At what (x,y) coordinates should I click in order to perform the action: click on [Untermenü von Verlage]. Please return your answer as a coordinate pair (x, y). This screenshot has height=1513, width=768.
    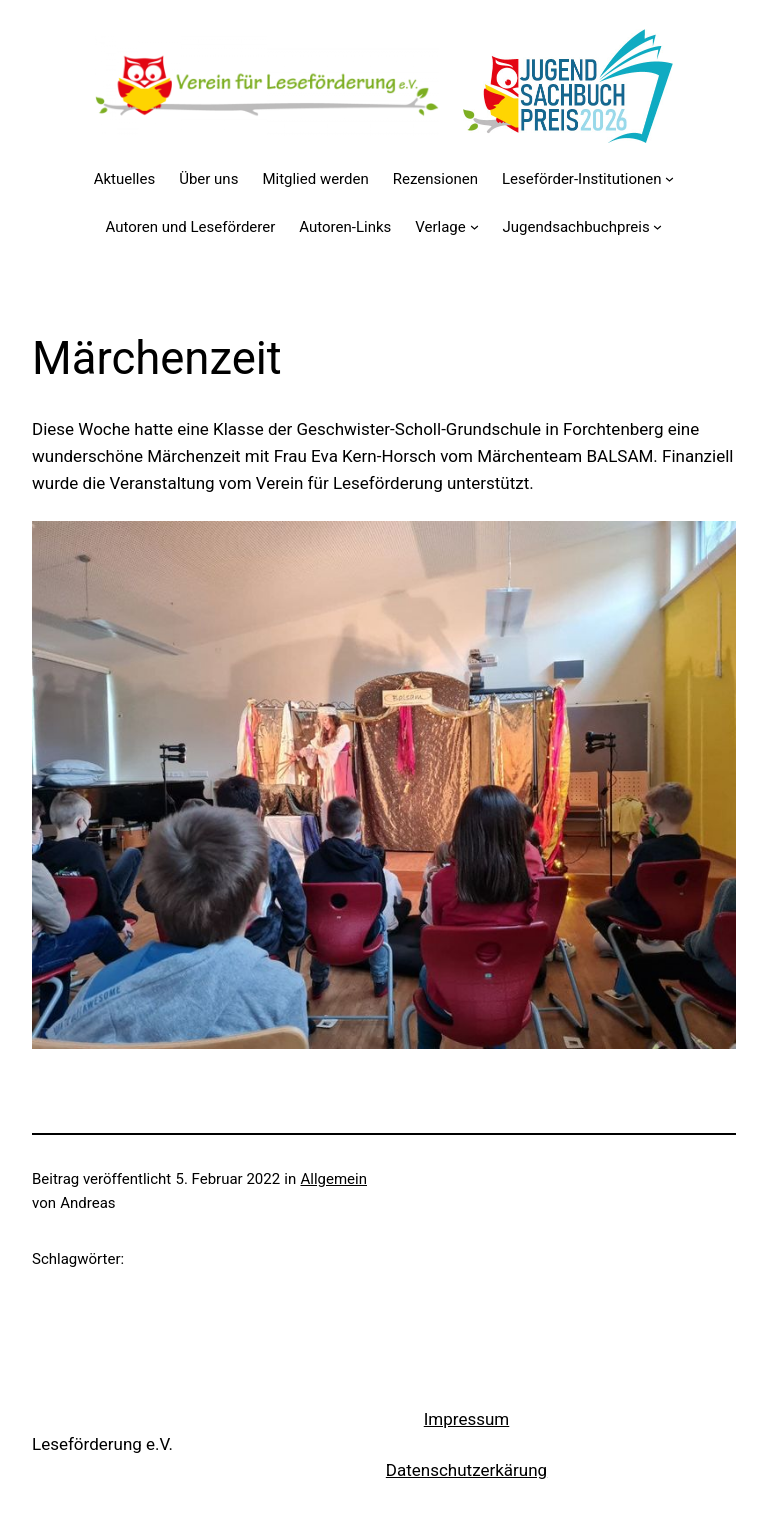
    Looking at the image, I should click on (474, 226).